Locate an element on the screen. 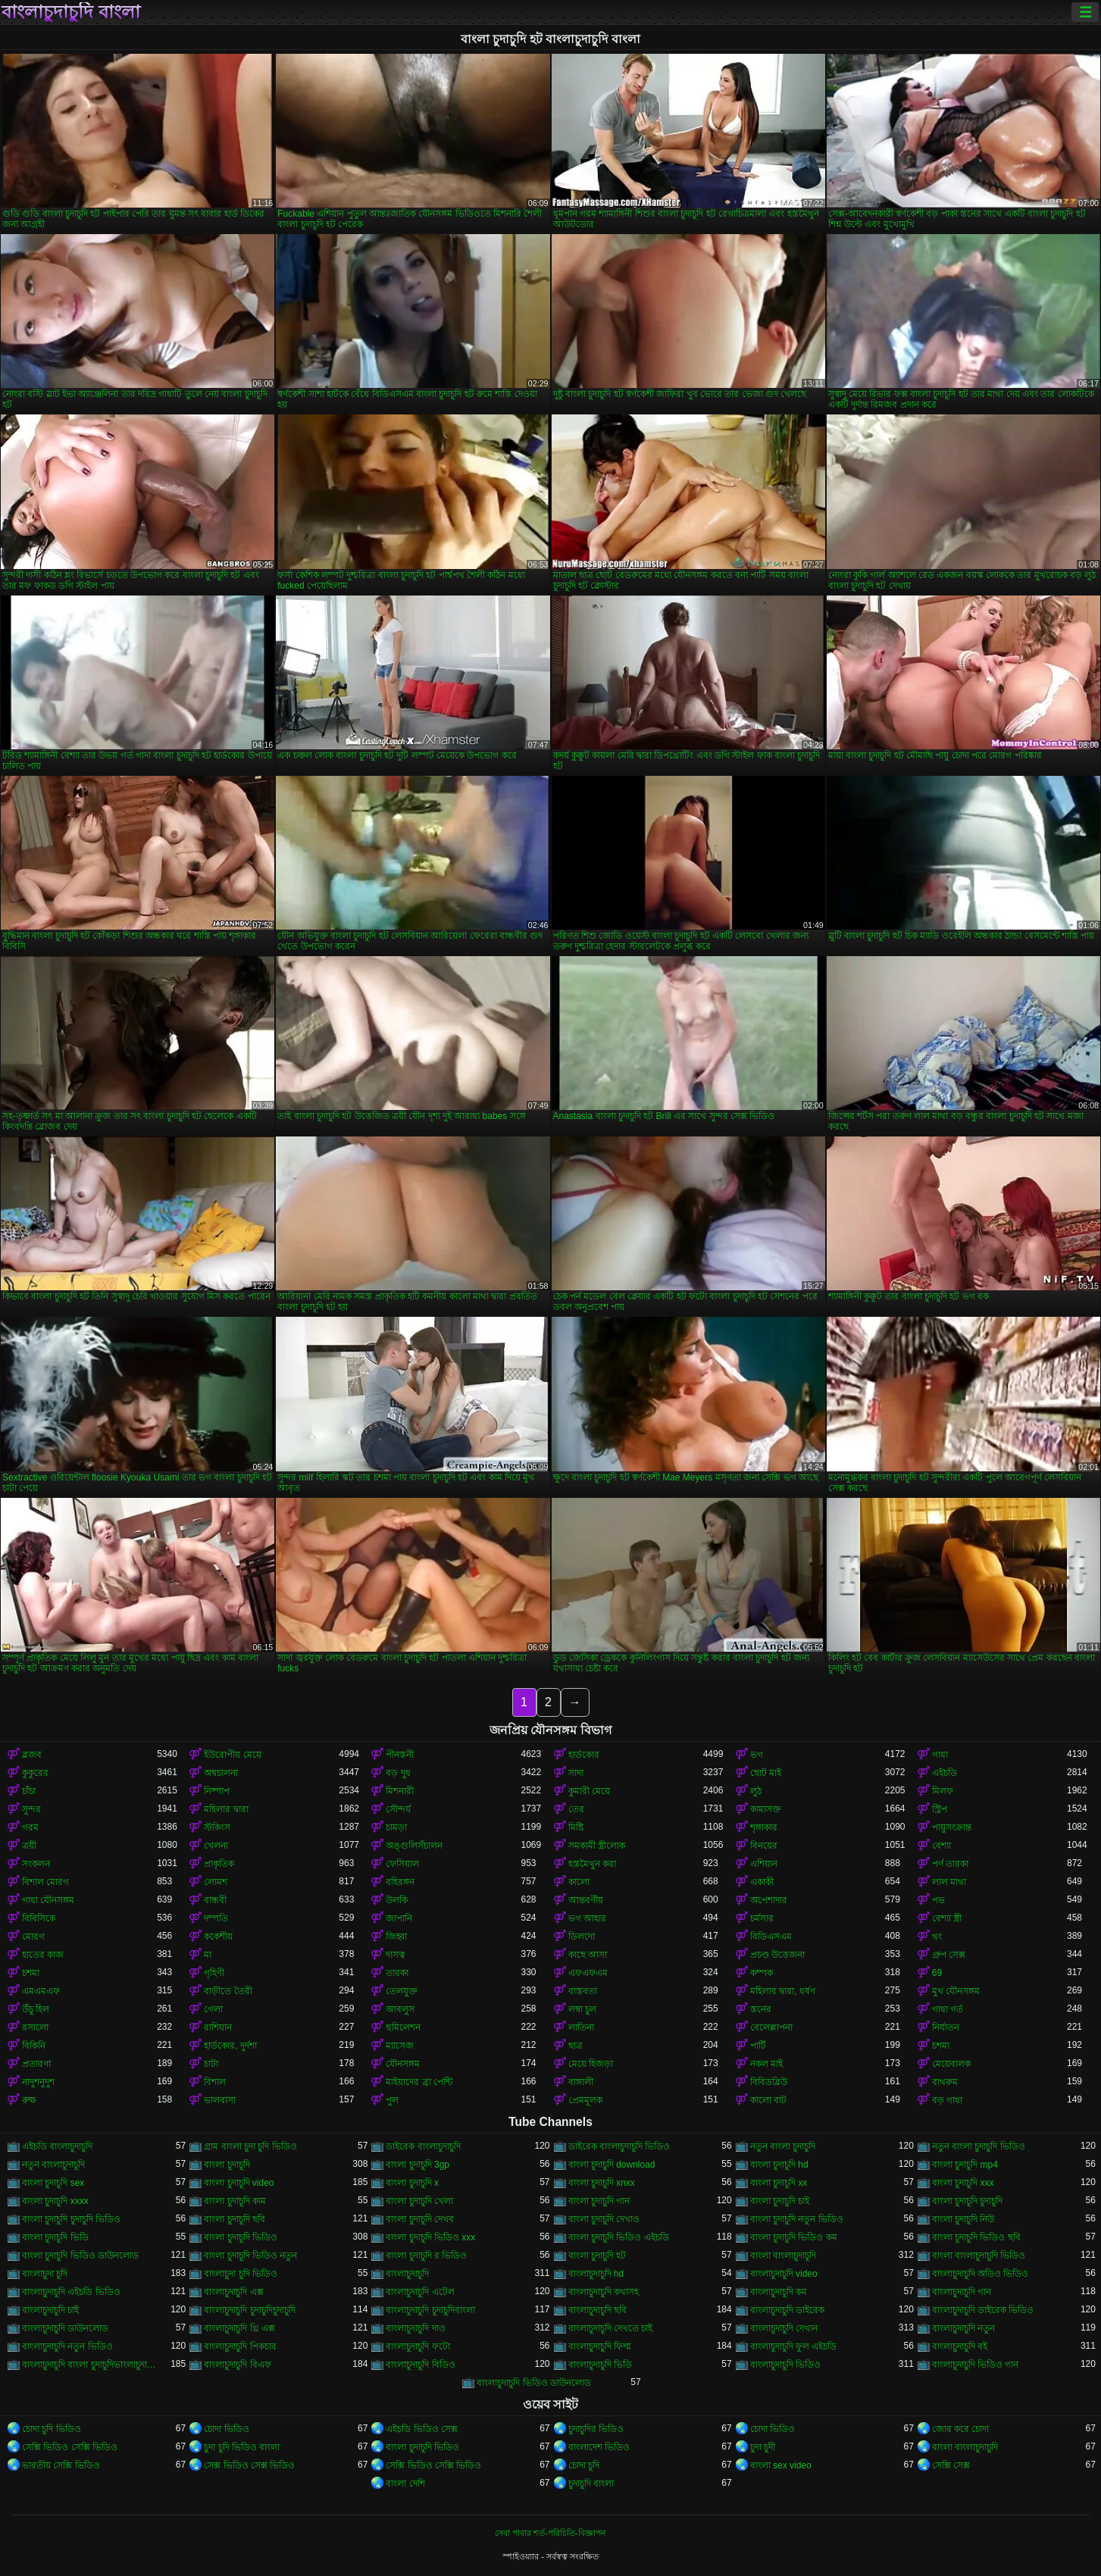  এশিয়ান is located at coordinates (763, 1864).